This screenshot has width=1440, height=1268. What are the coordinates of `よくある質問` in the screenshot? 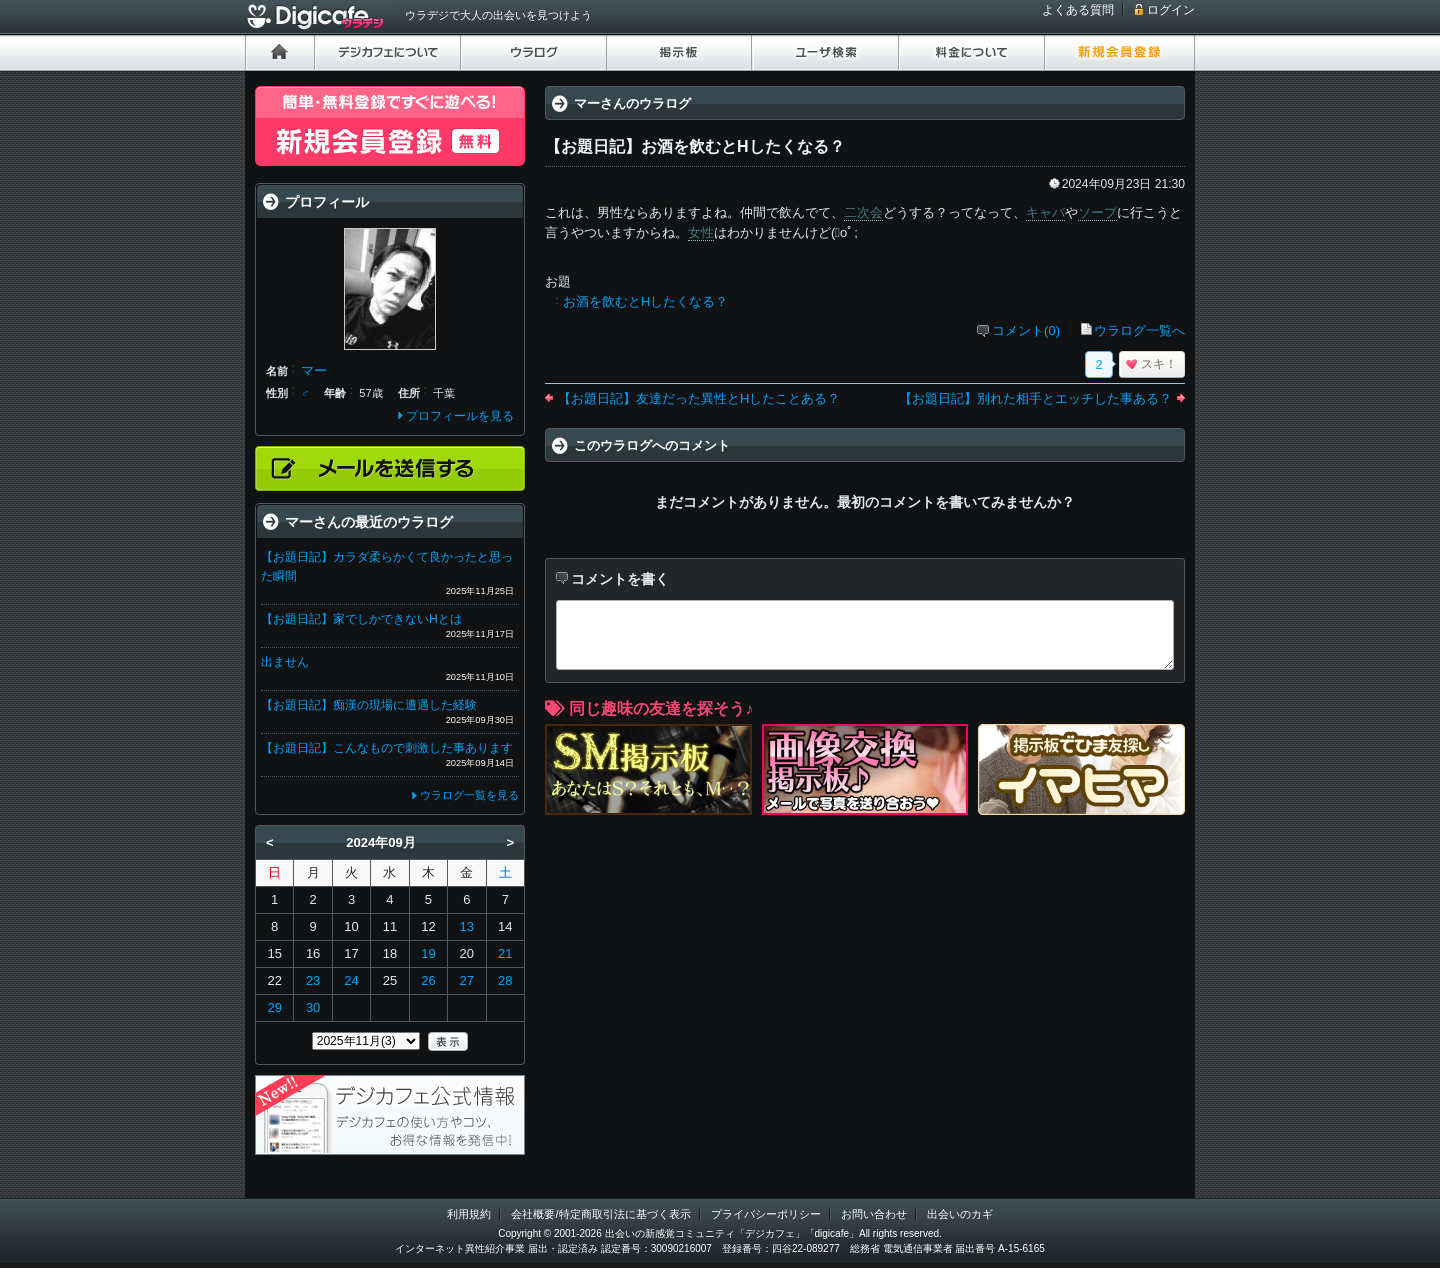 It's located at (1078, 10).